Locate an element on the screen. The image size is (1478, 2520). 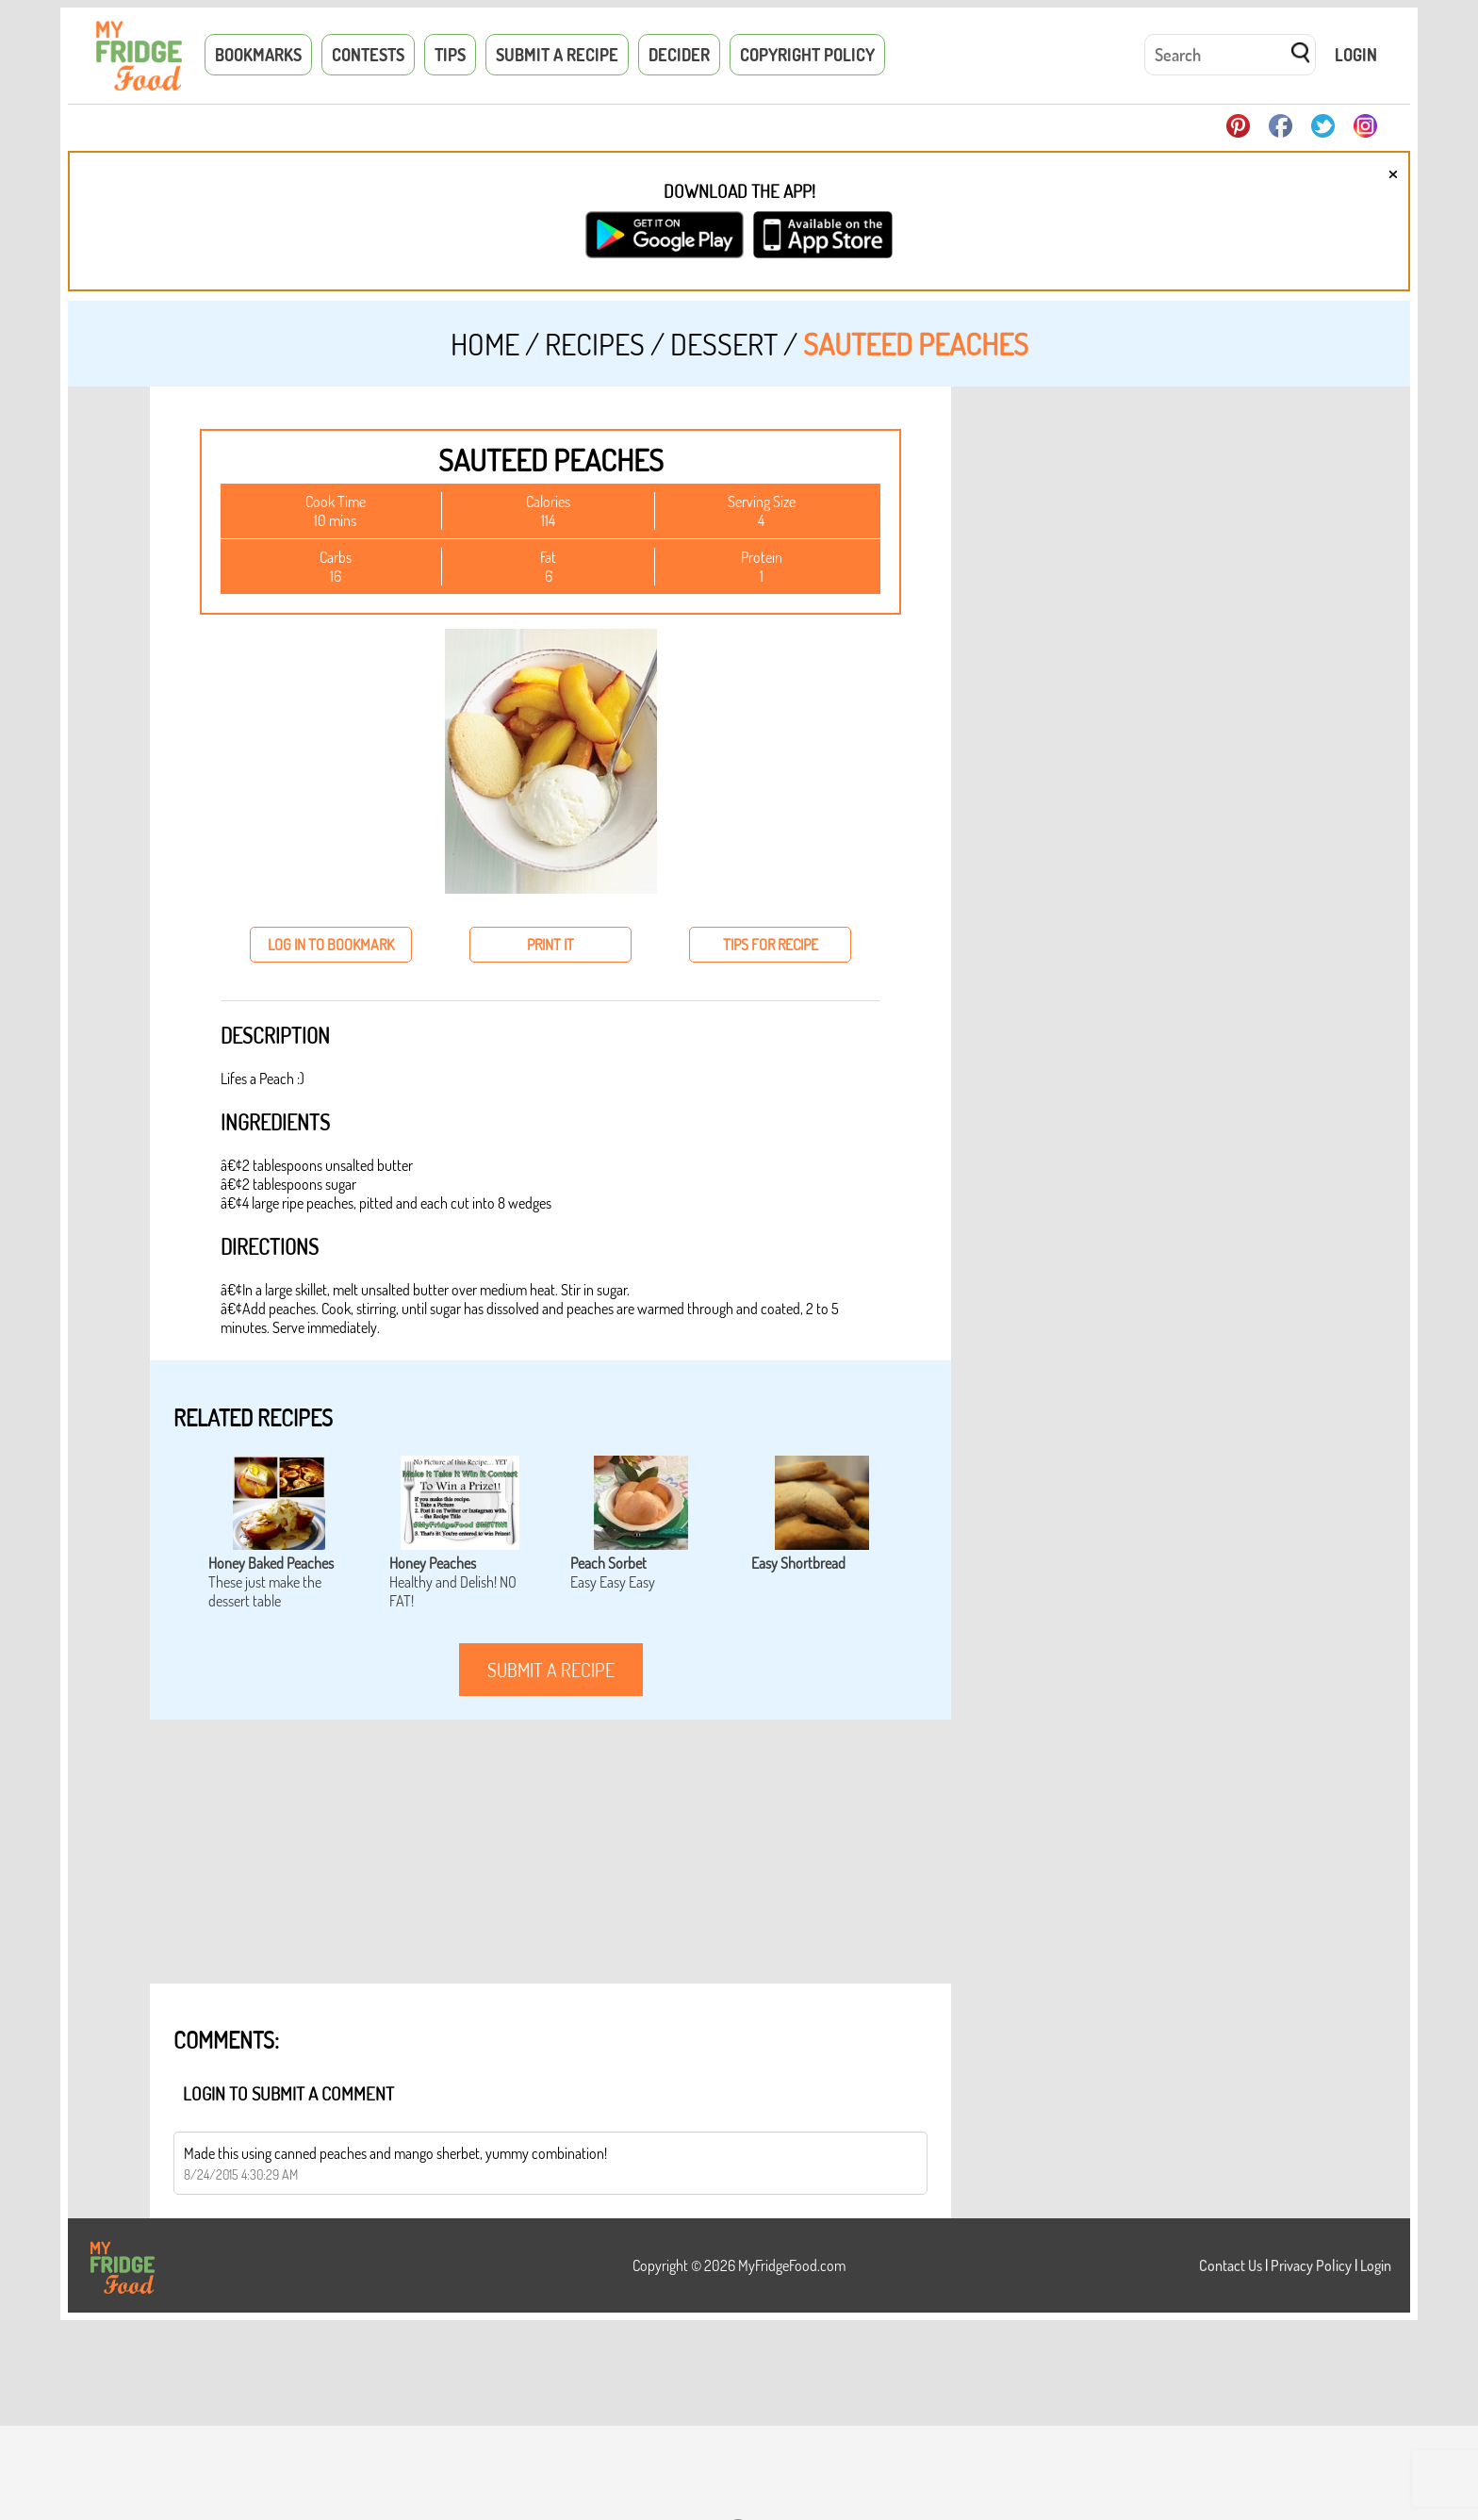
Dessert is located at coordinates (724, 343).